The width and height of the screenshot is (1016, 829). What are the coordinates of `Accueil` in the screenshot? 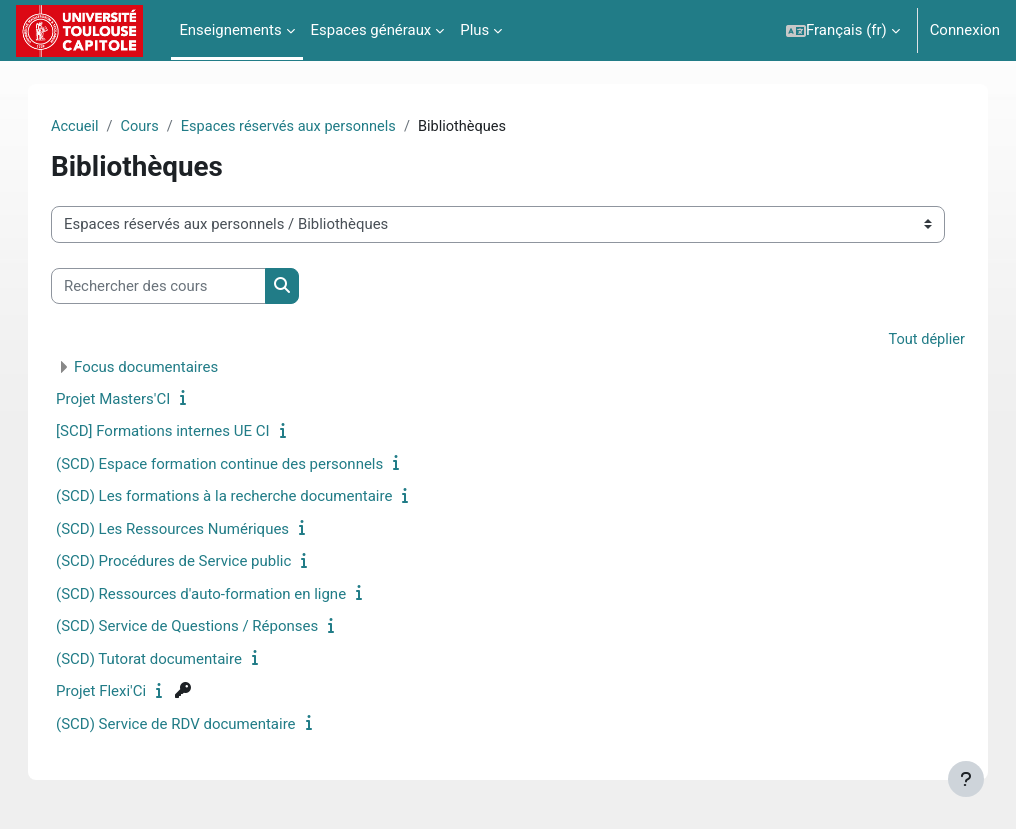 It's located at (95, 127).